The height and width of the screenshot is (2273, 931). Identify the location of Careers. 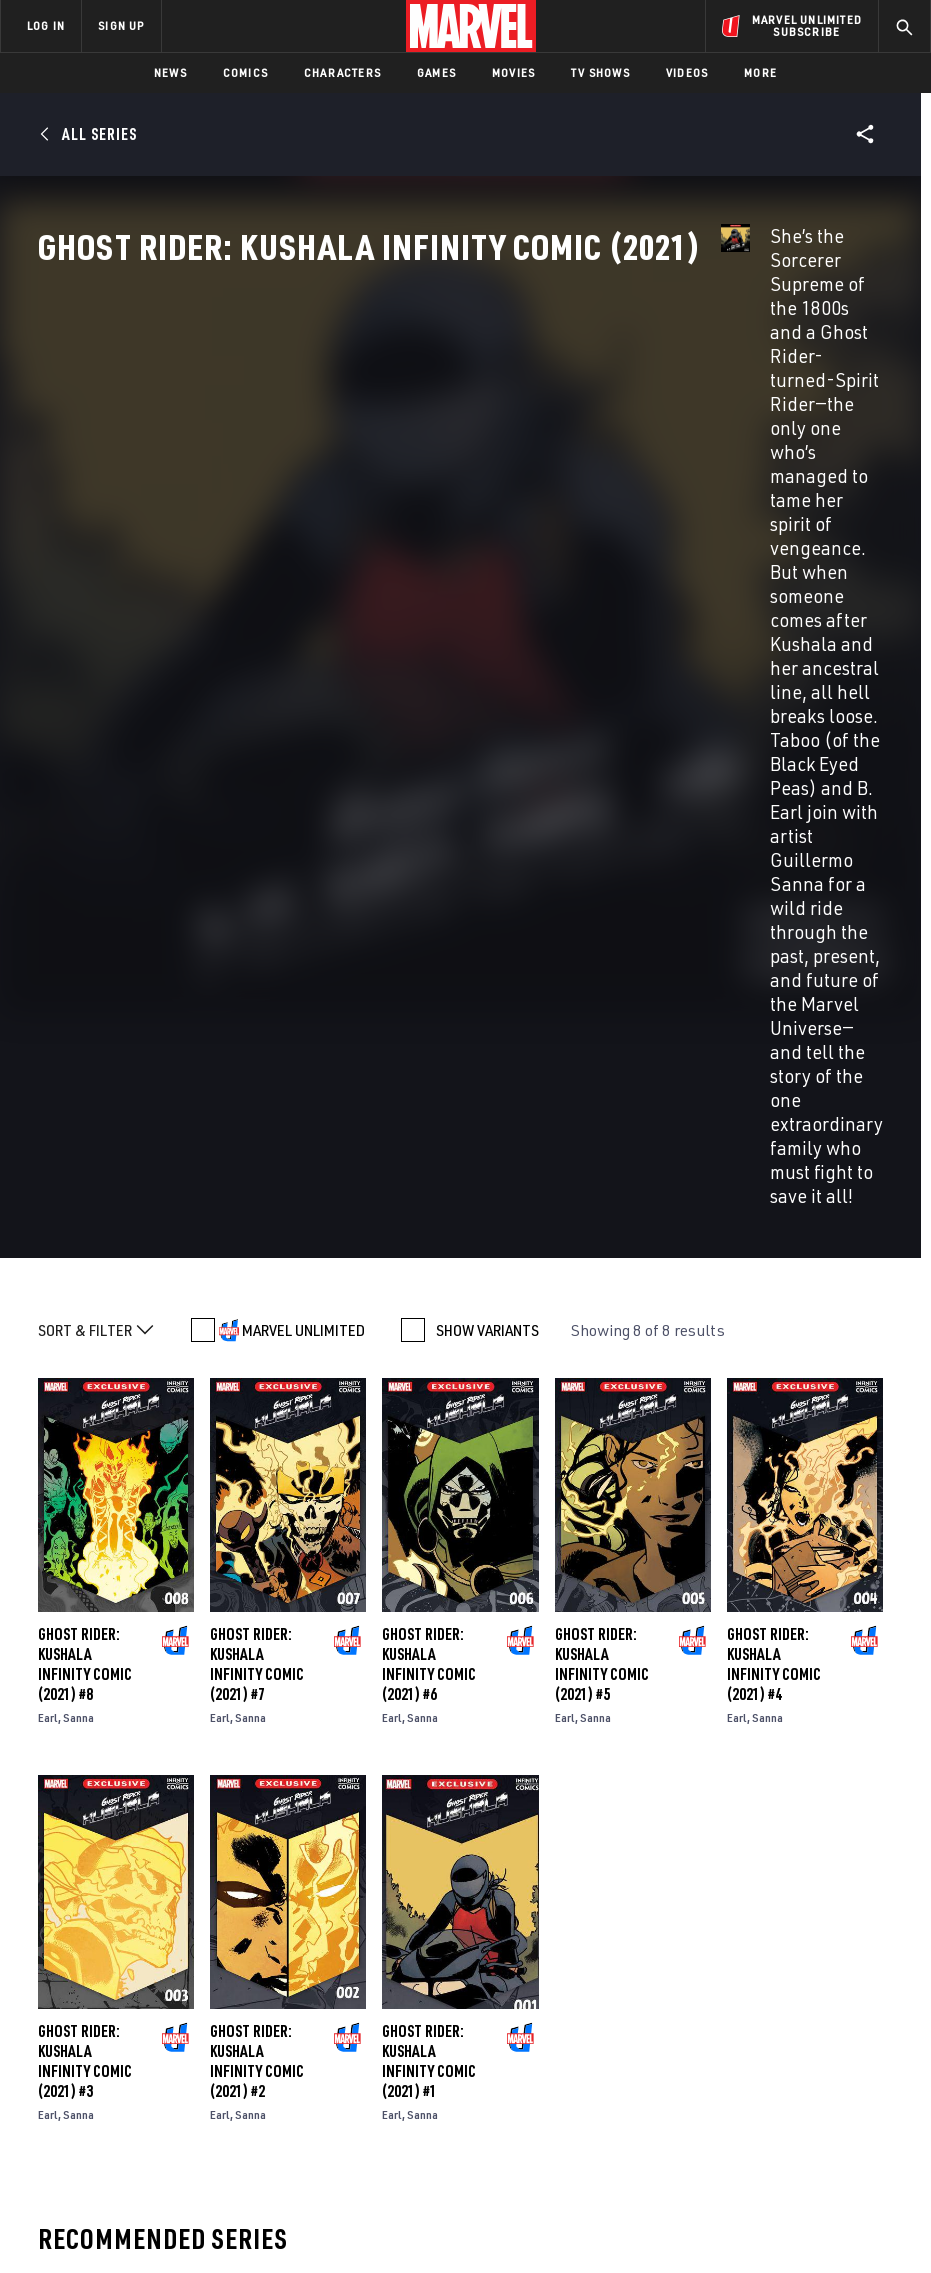
(200, 2075).